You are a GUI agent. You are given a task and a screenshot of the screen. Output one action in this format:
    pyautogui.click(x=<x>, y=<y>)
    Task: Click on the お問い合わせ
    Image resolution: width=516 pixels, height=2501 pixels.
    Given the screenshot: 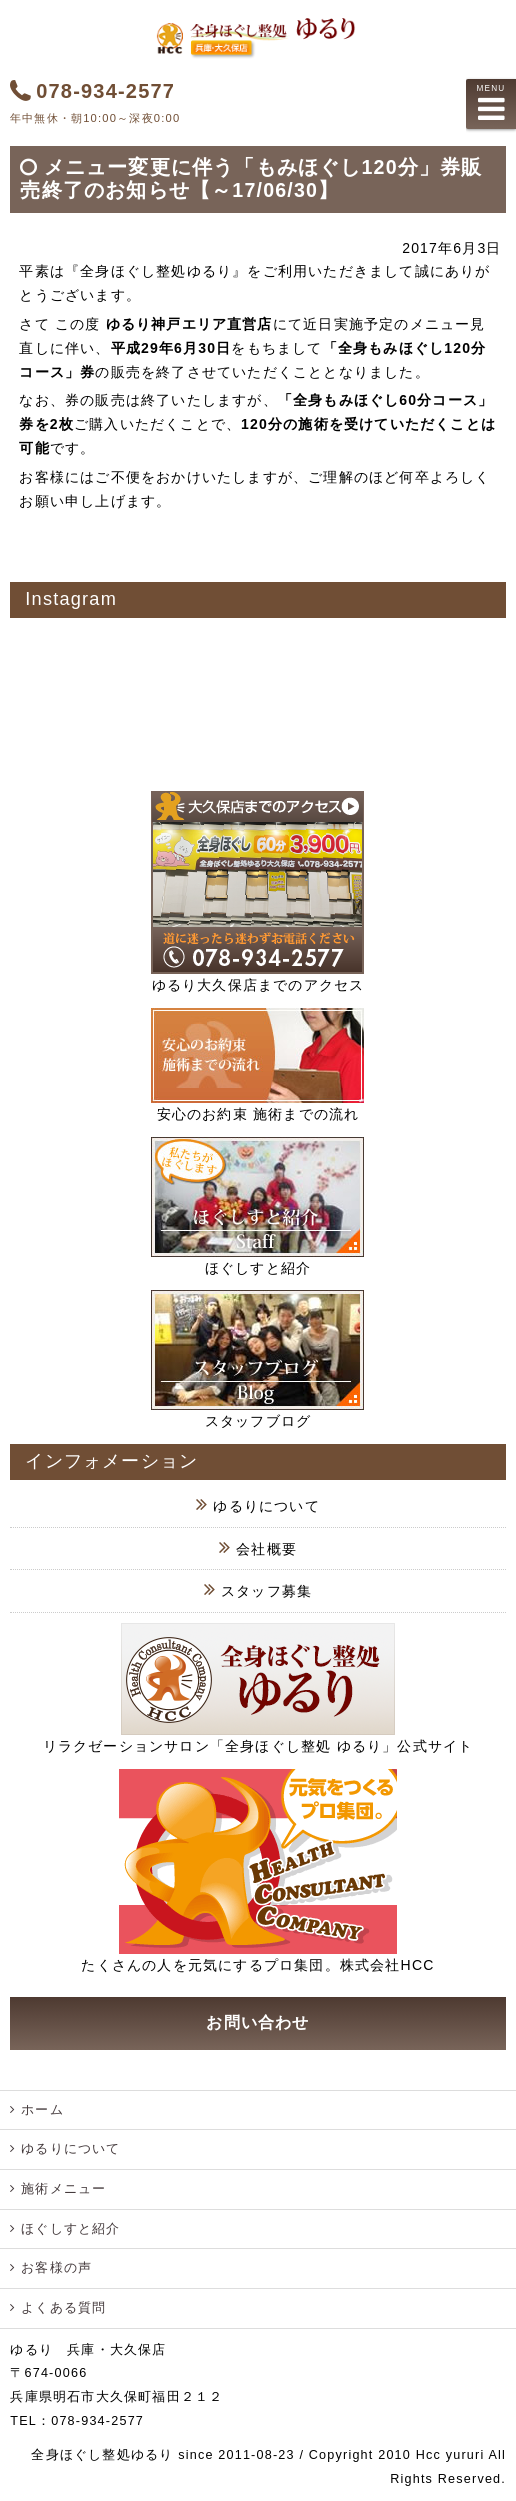 What is the action you would take?
    pyautogui.click(x=257, y=2022)
    